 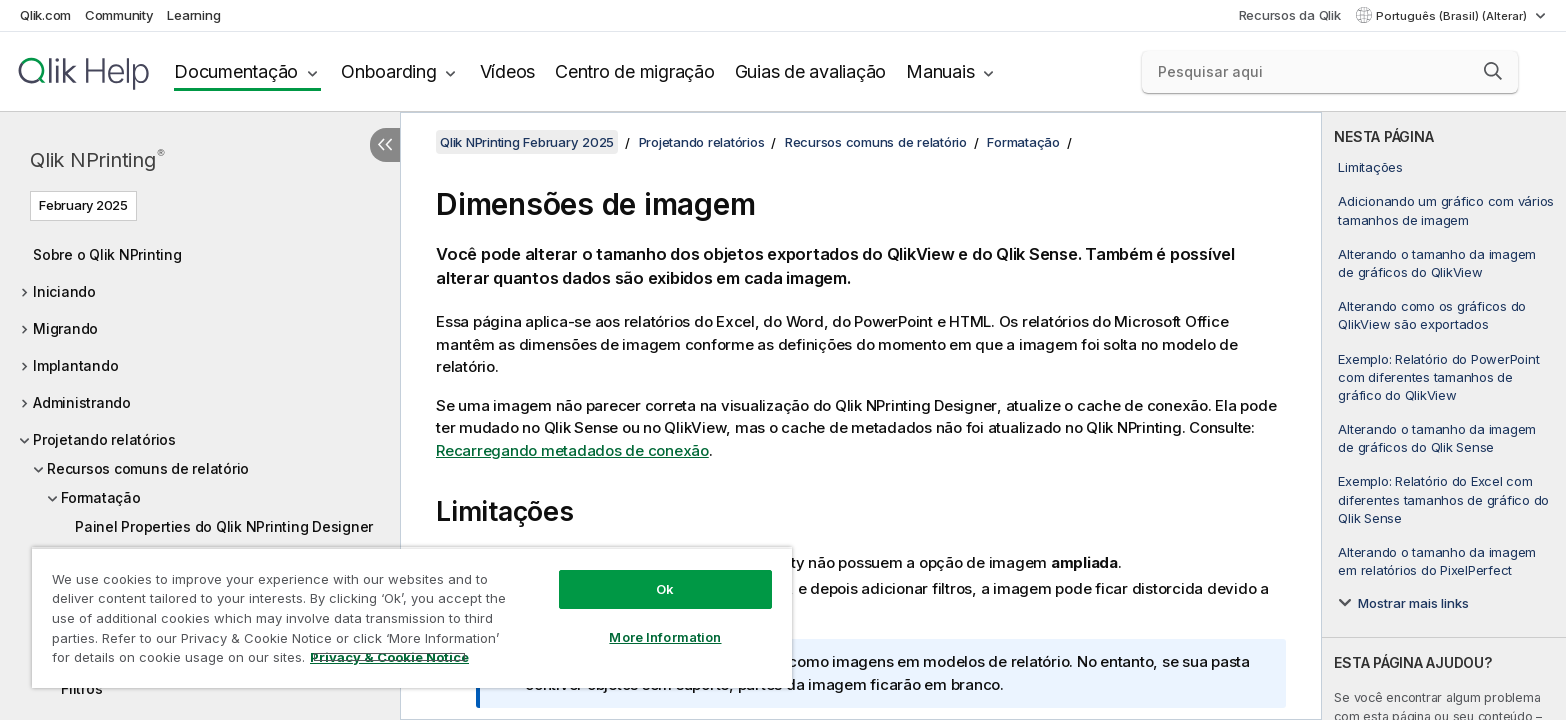 I want to click on Exemplo: Relatório do Excel com diferentes tamanhos de gráfico do Qlik Sense, so click(x=1443, y=499).